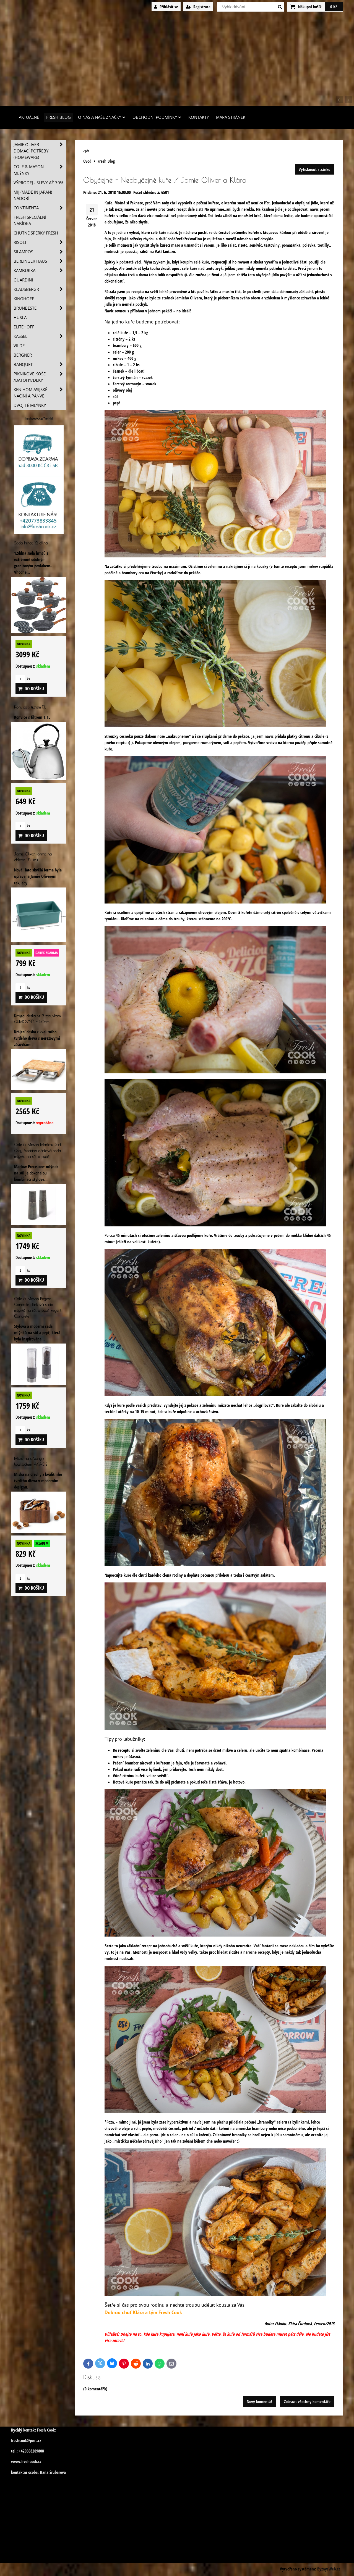 The height and width of the screenshot is (2576, 354). What do you see at coordinates (30, 405) in the screenshot?
I see `Dvojité mlýnky` at bounding box center [30, 405].